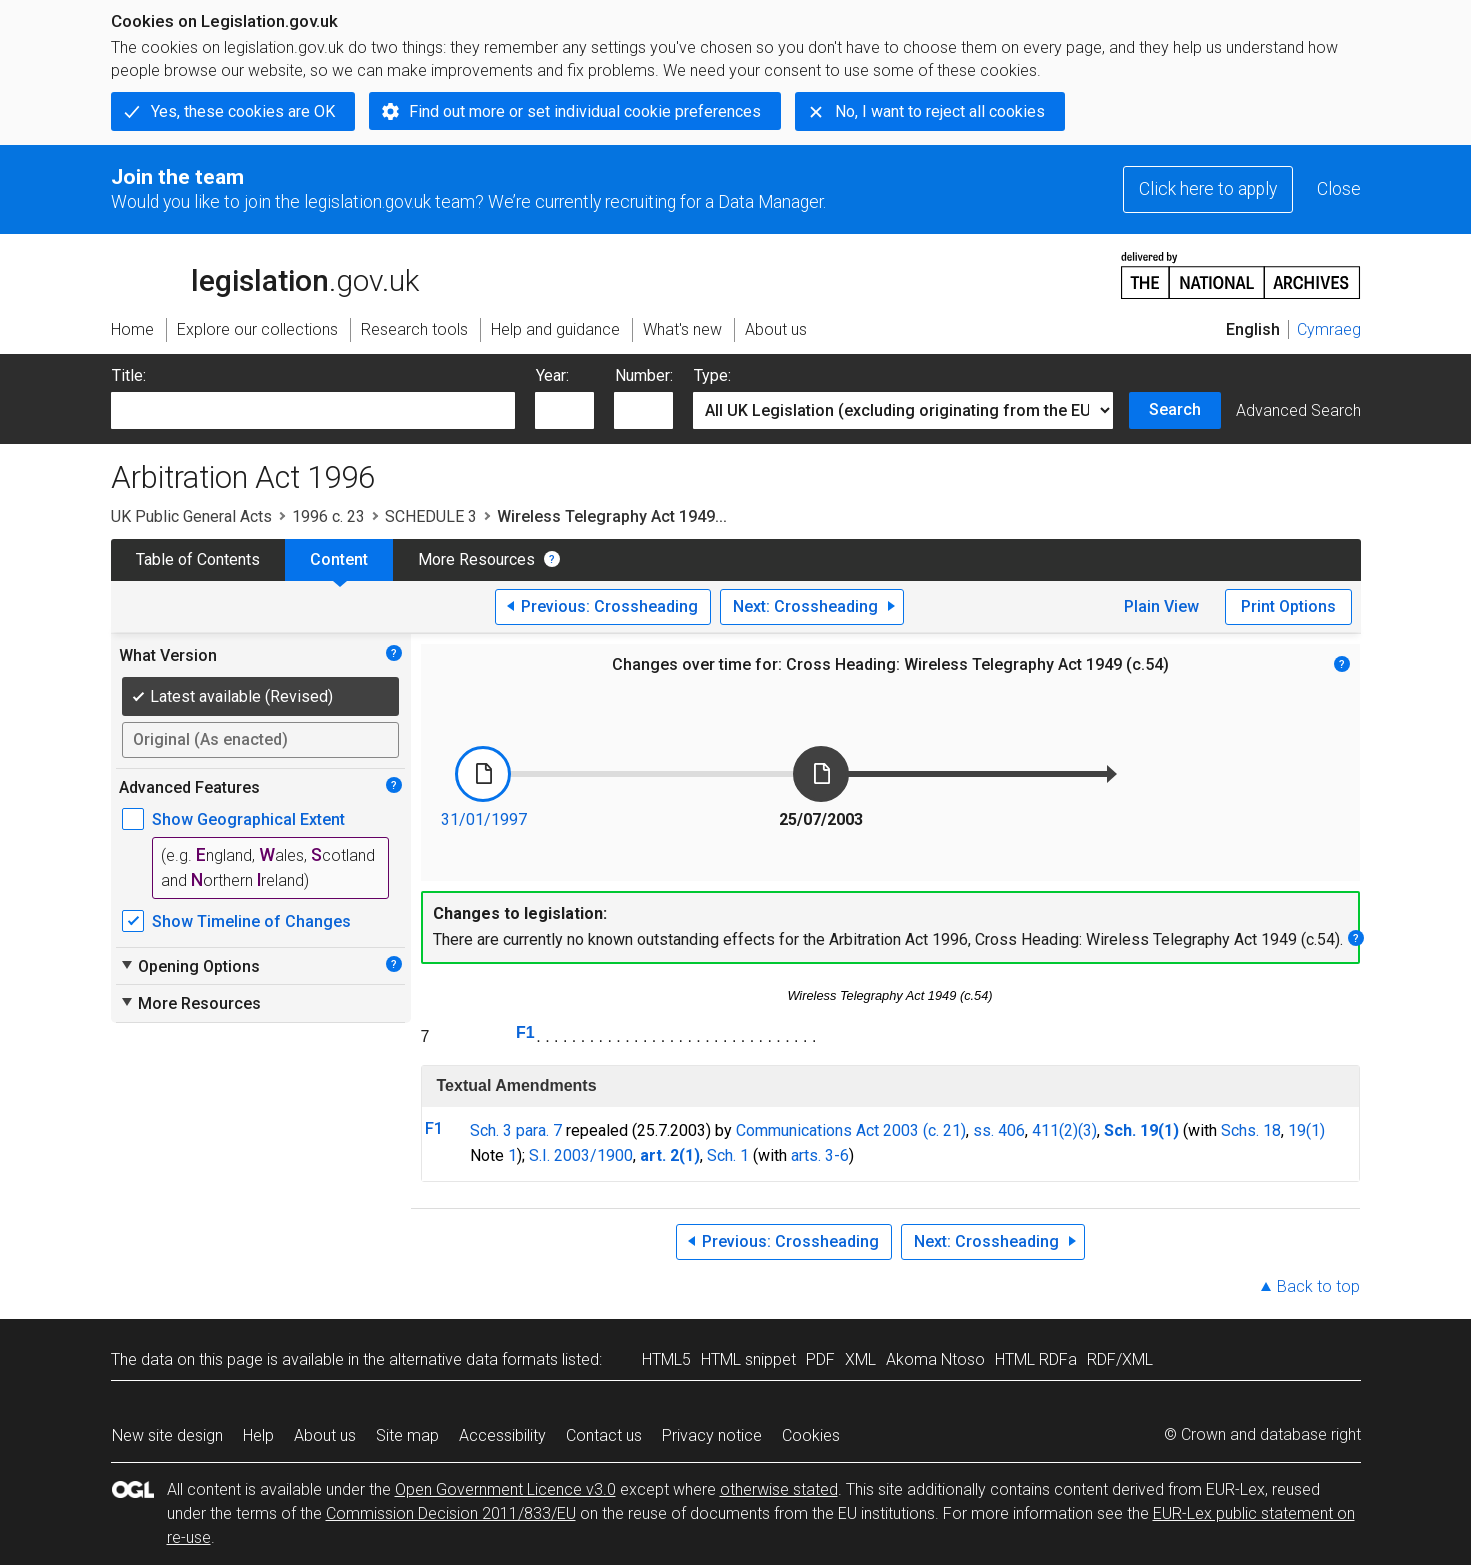 Image resolution: width=1471 pixels, height=1565 pixels. What do you see at coordinates (1318, 1286) in the screenshot?
I see `Back to top` at bounding box center [1318, 1286].